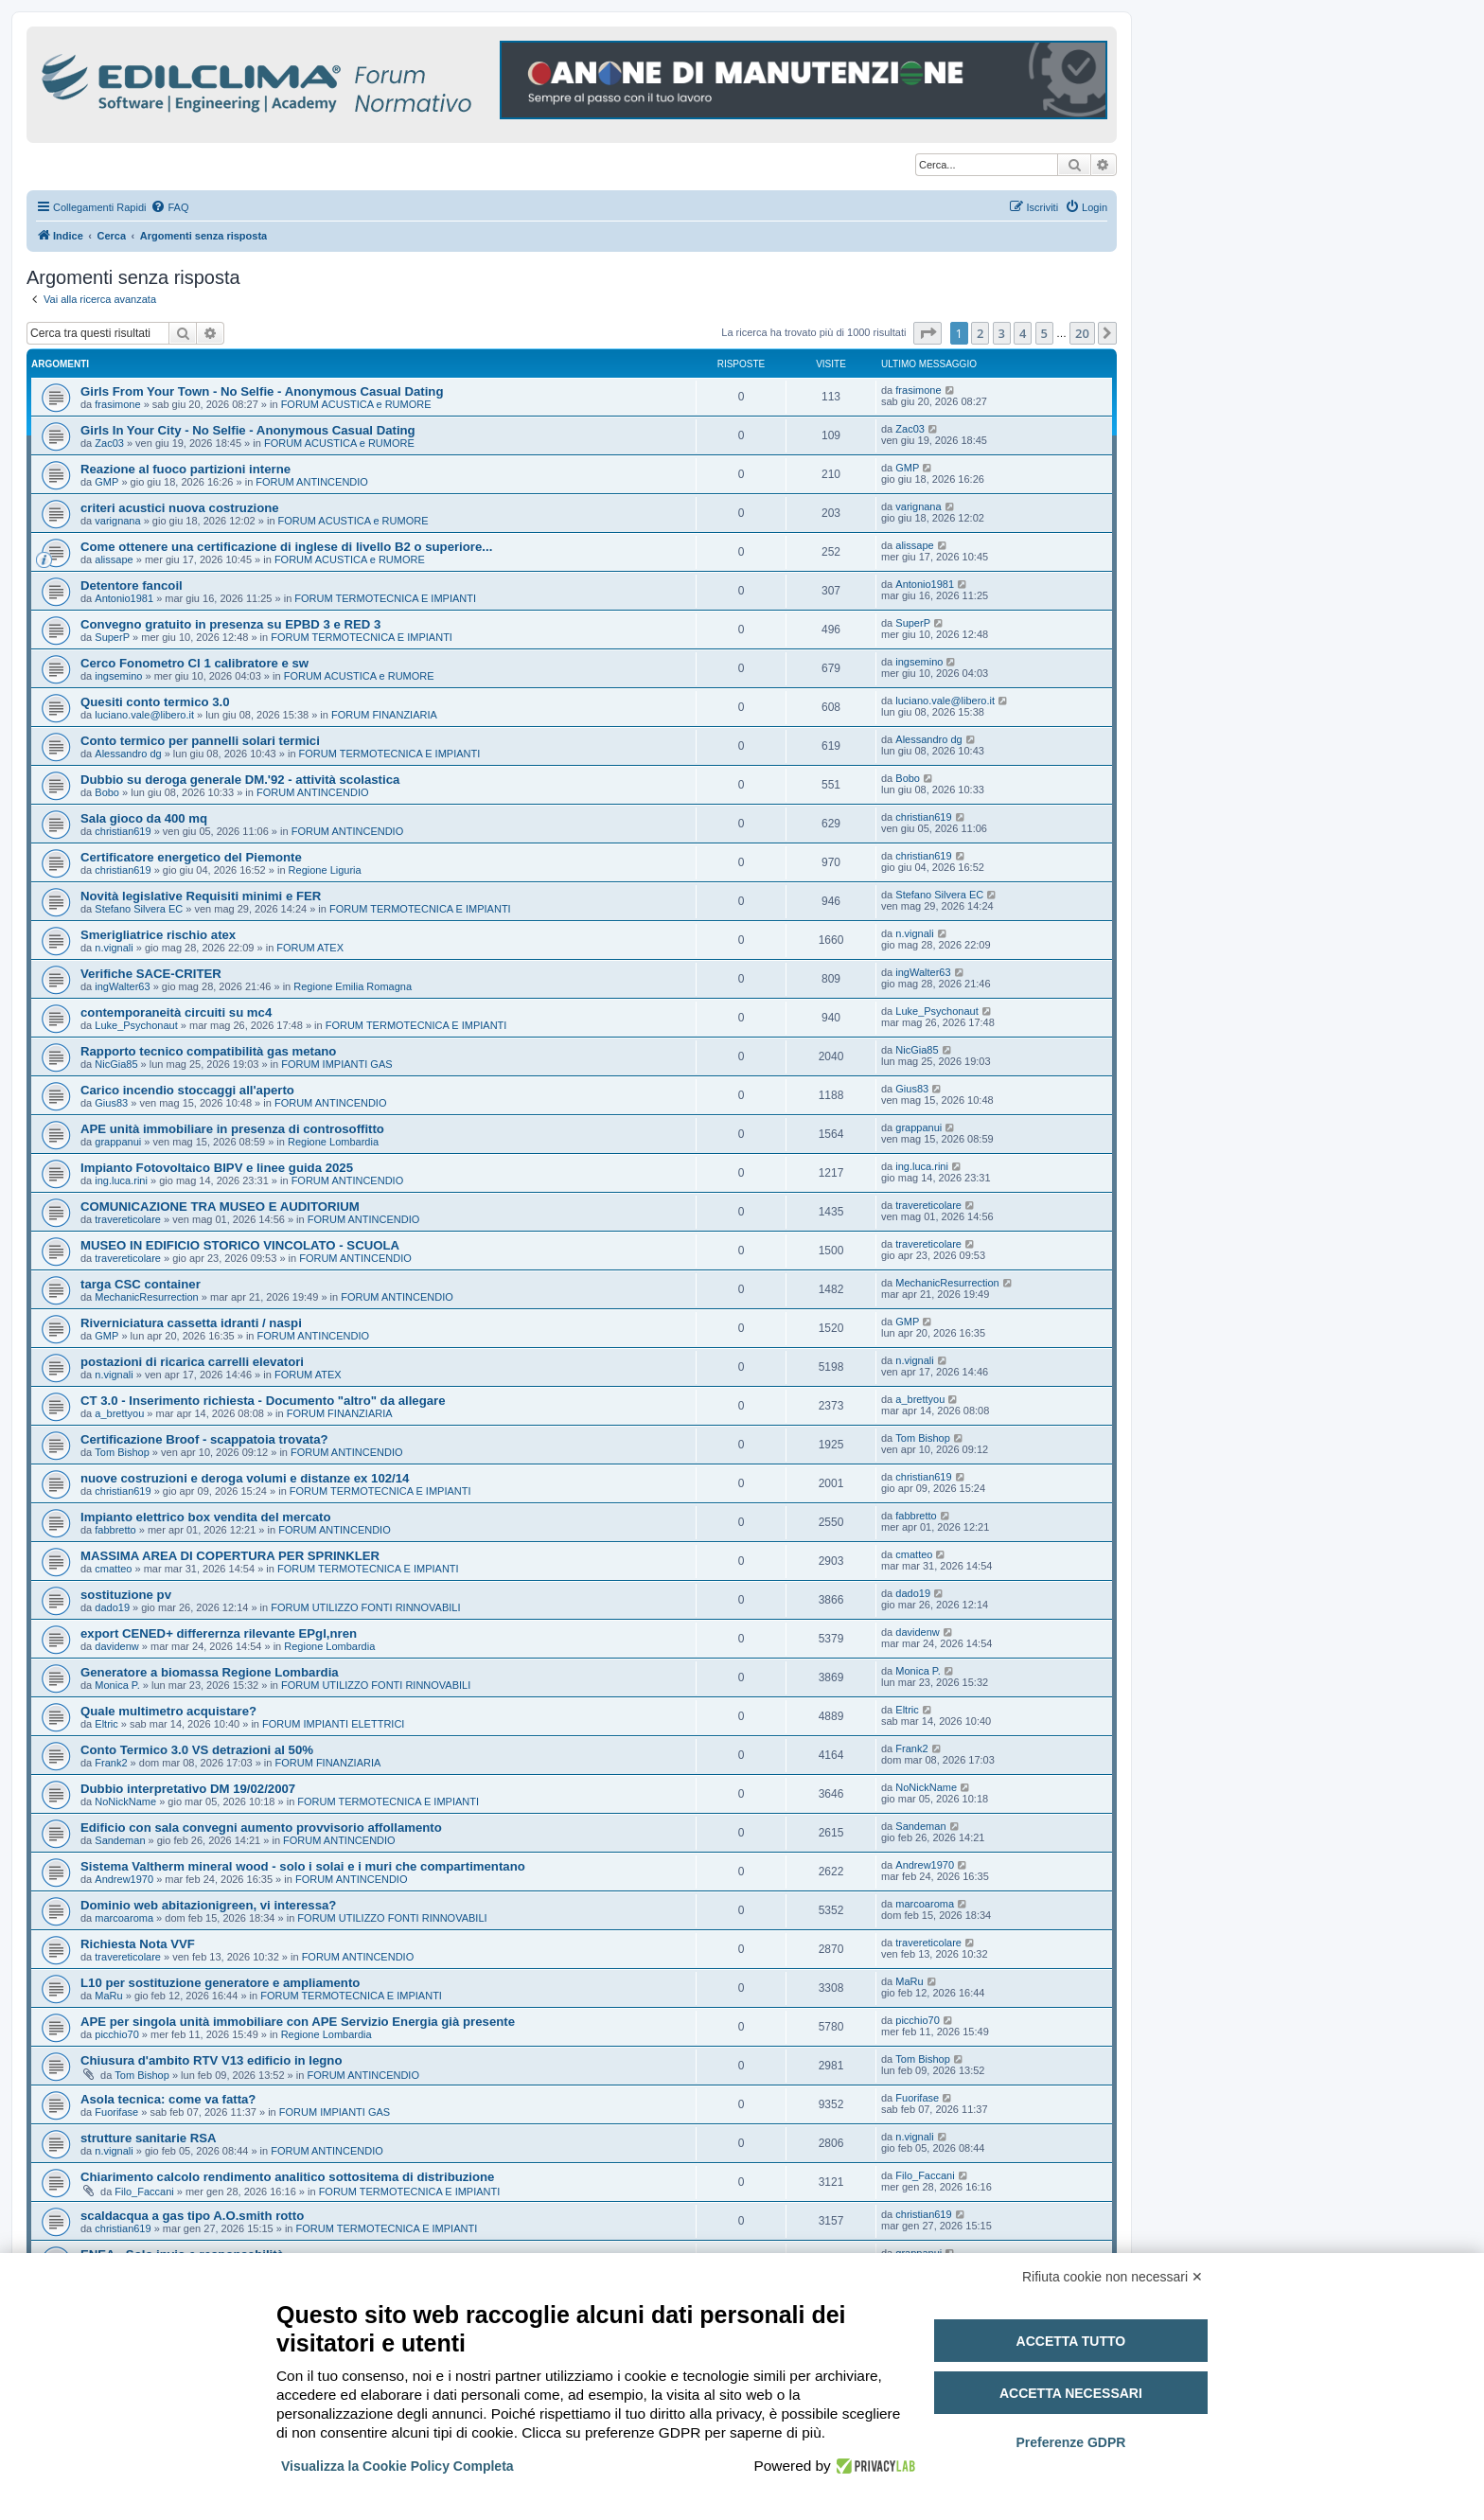  What do you see at coordinates (302, 1866) in the screenshot?
I see `Sistema Valtherm mineral wood - solo i solai e i muri che compartimentano` at bounding box center [302, 1866].